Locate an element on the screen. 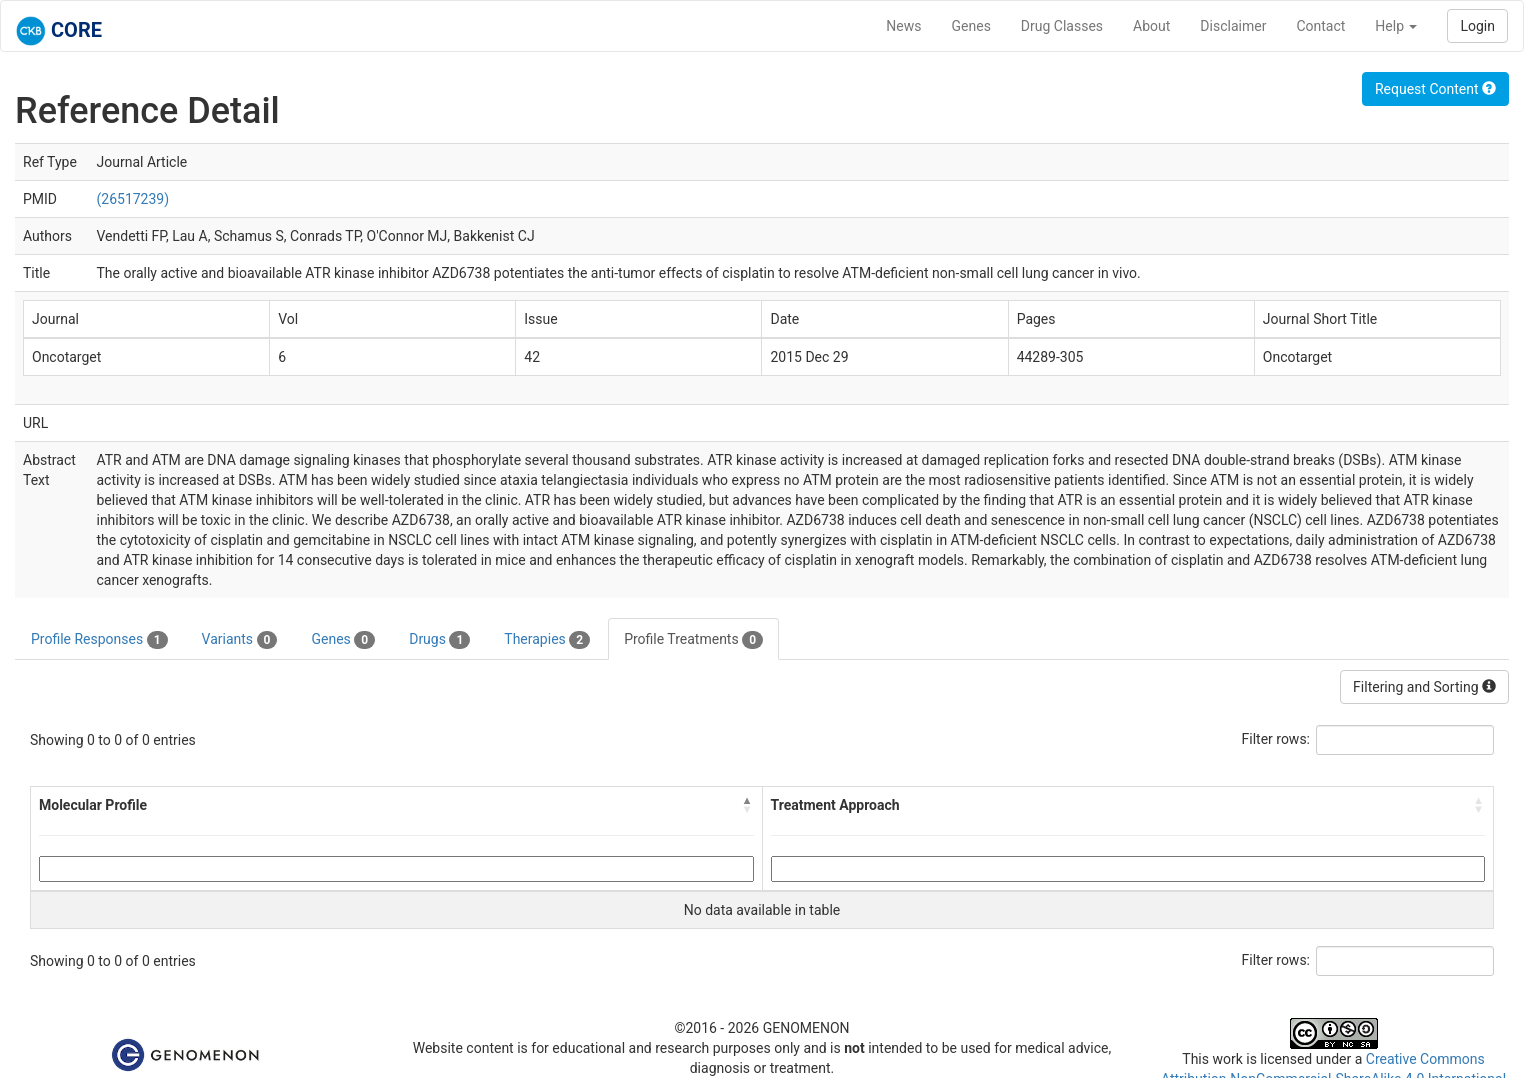 This screenshot has width=1524, height=1078. Profile Responses [tab] is located at coordinates (99, 640).